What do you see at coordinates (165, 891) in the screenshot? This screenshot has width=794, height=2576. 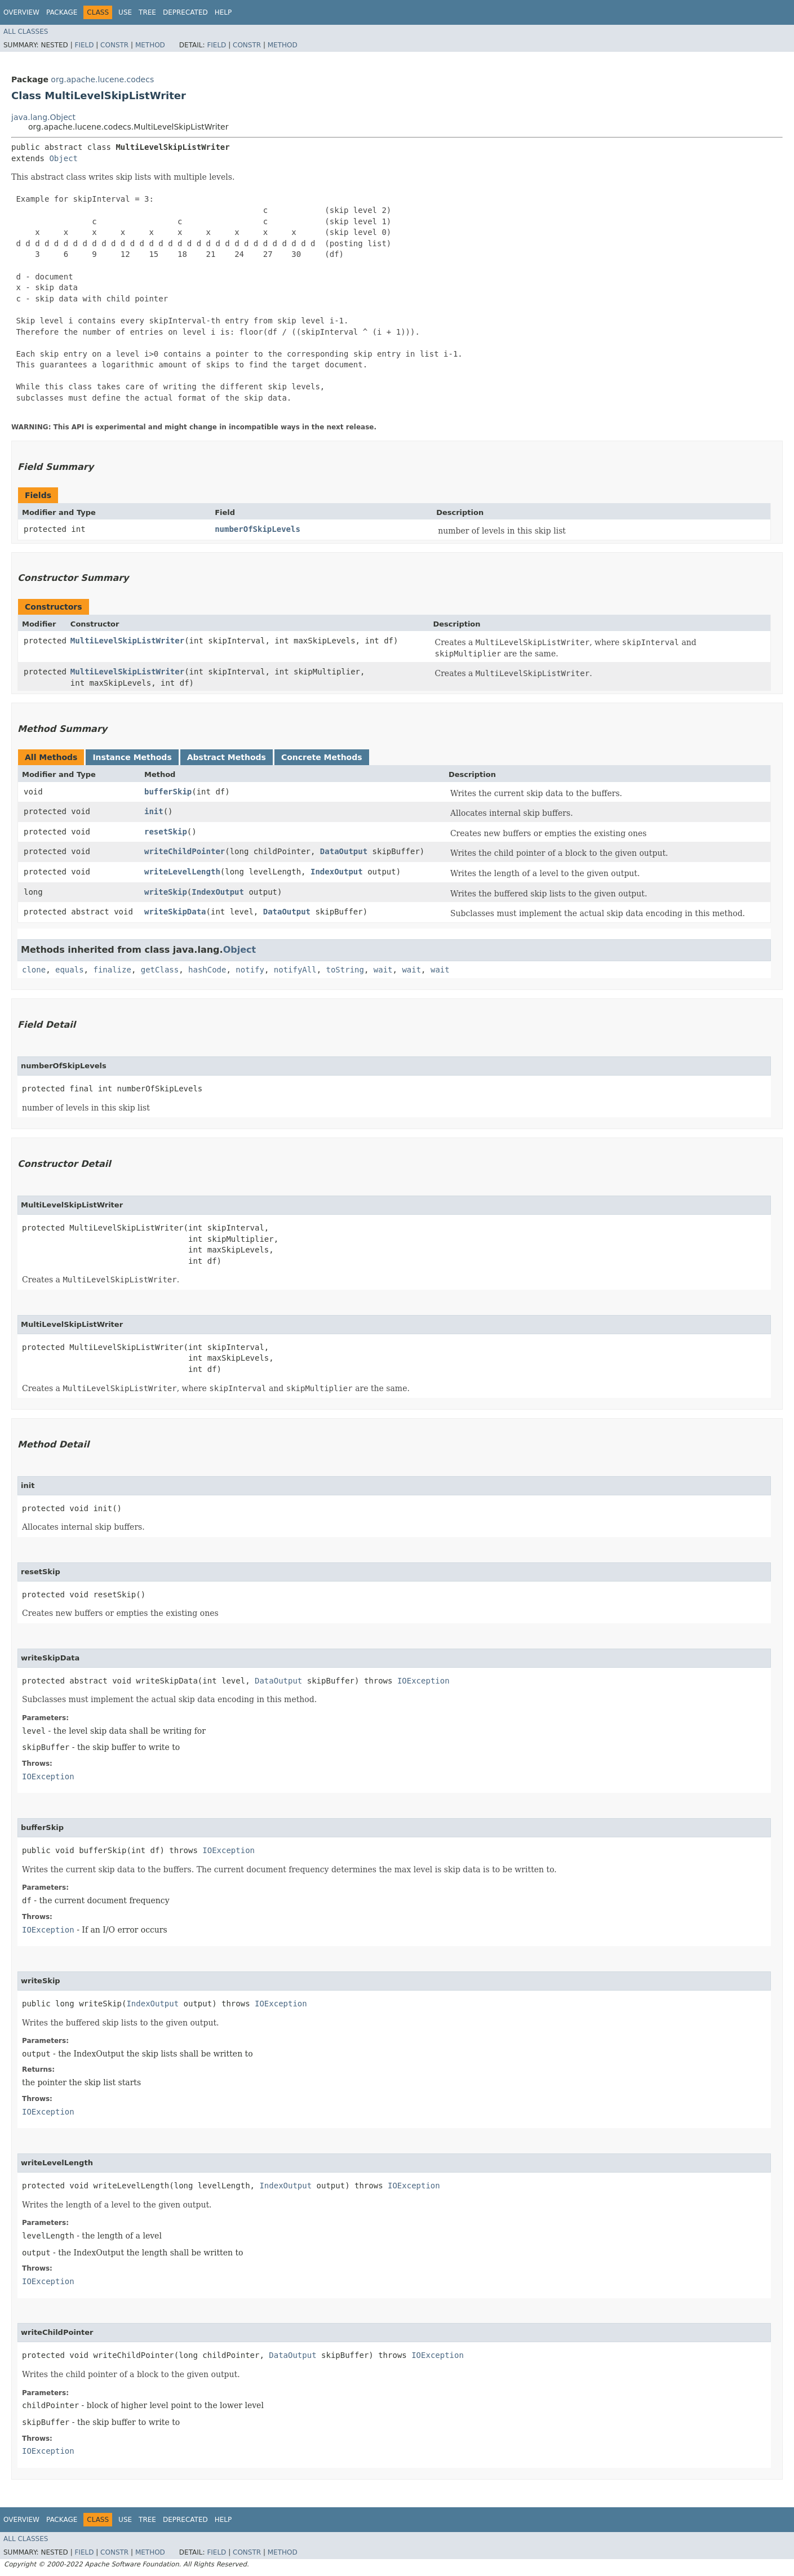 I see `writeSkip` at bounding box center [165, 891].